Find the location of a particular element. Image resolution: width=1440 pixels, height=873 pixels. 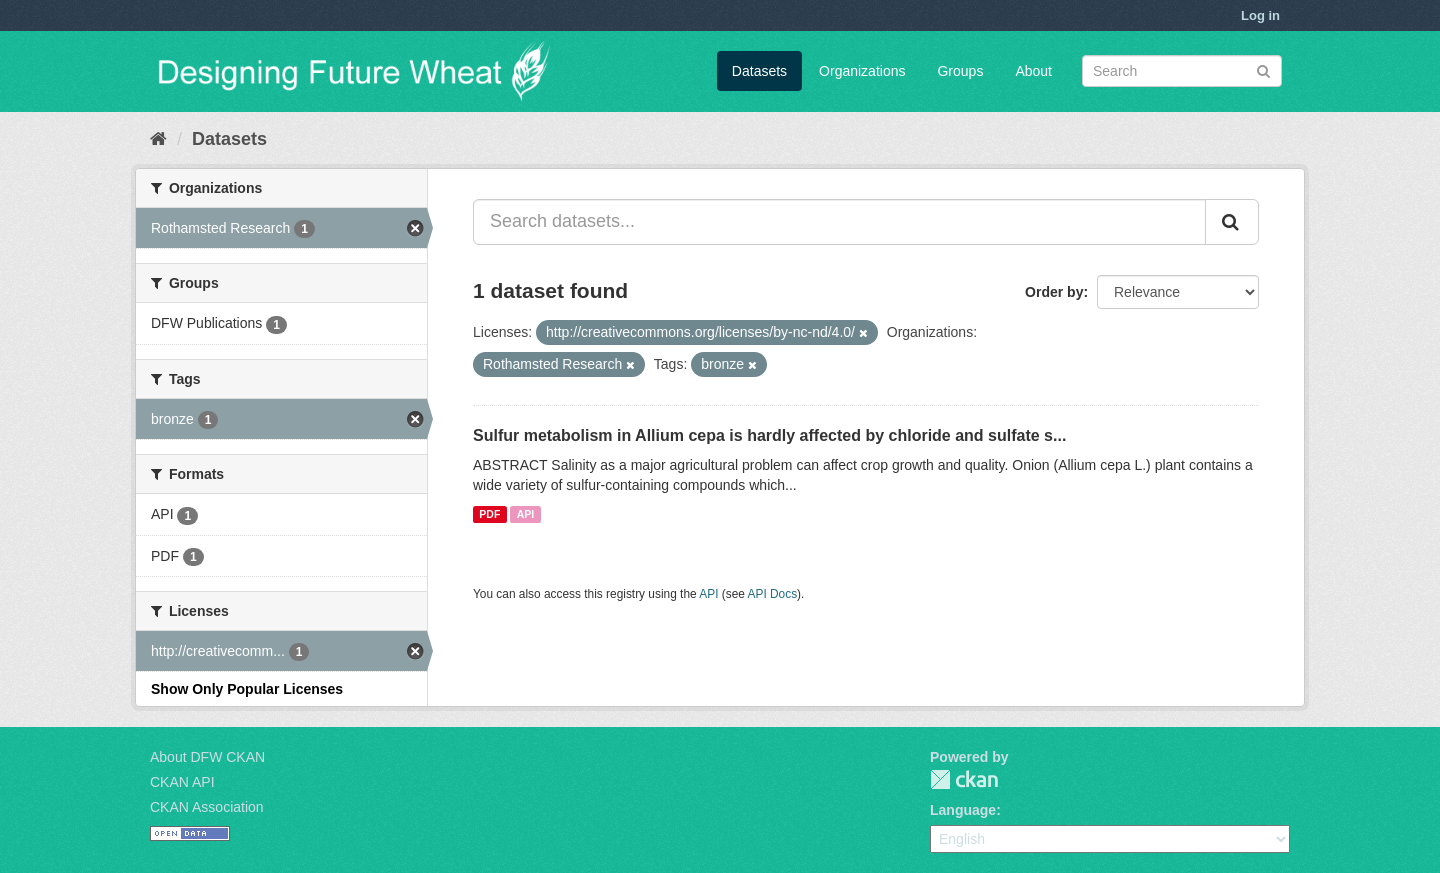

API Docs is located at coordinates (773, 594).